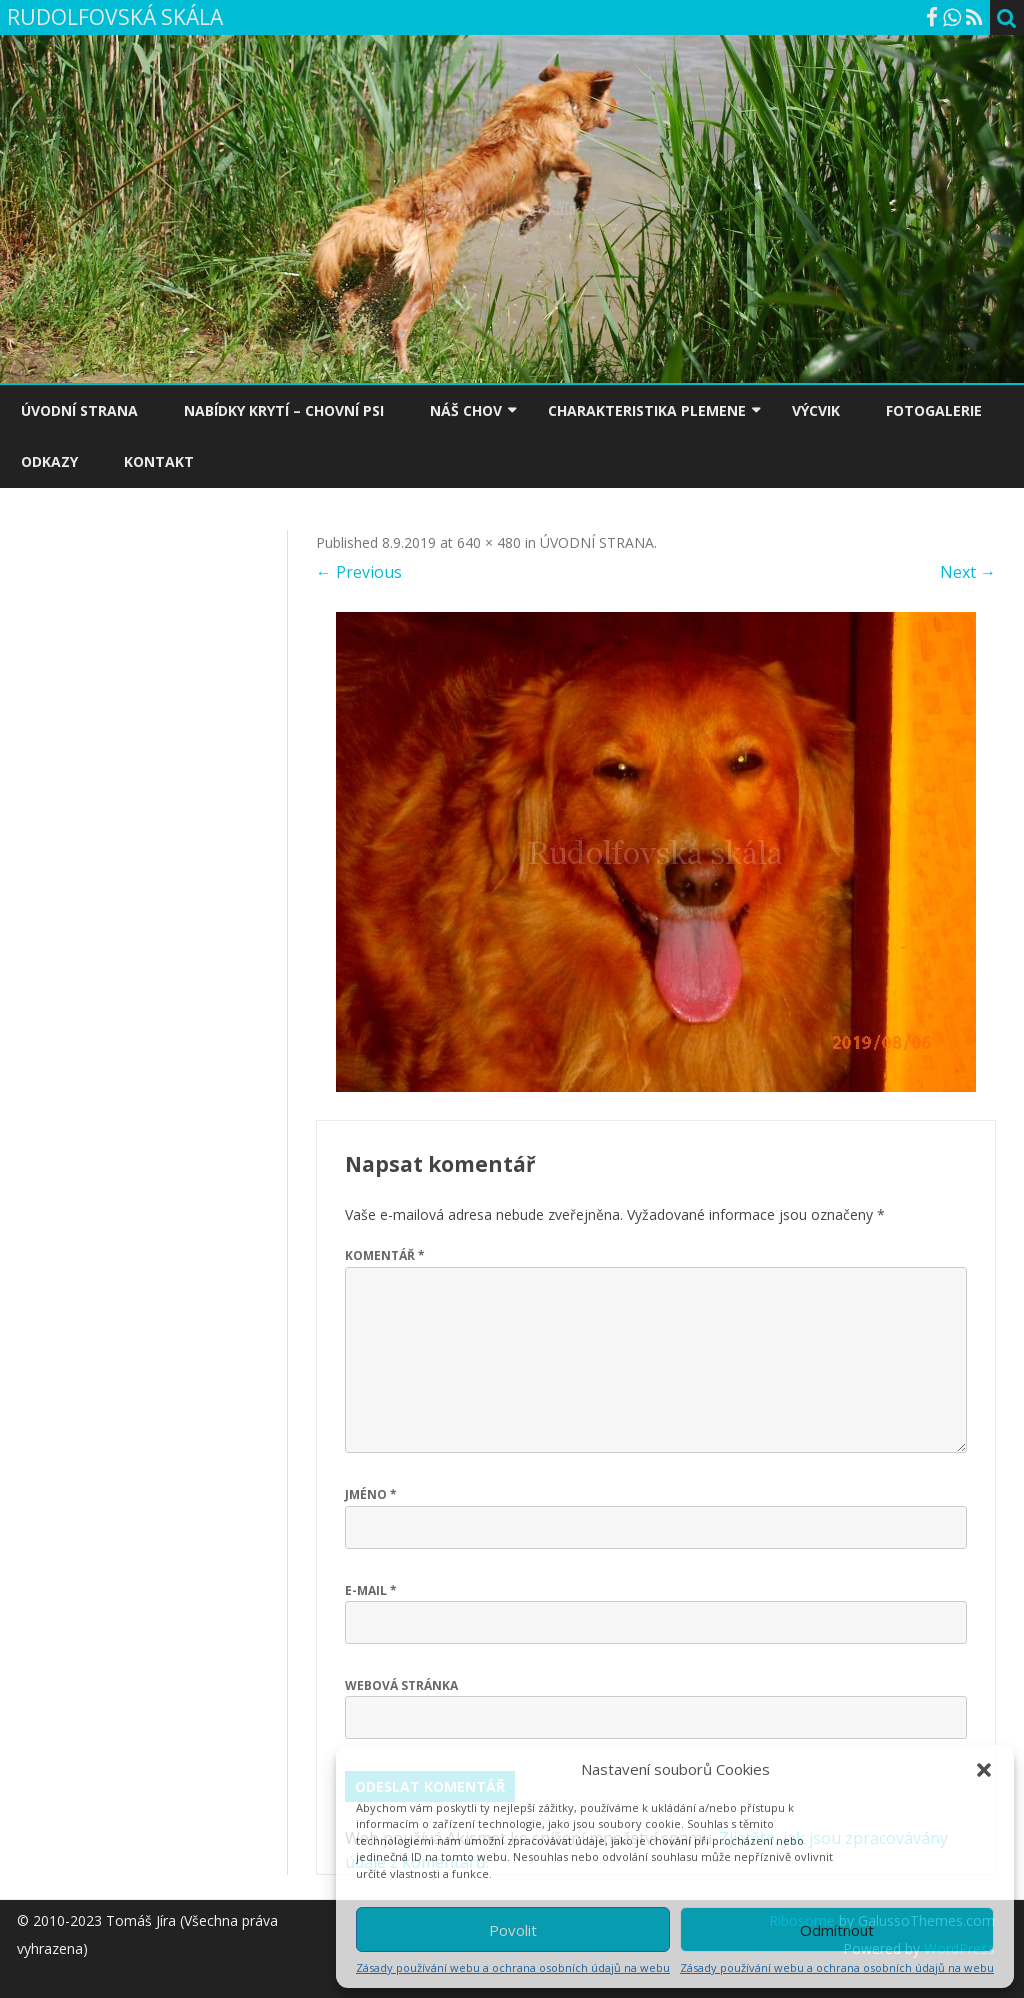 The width and height of the screenshot is (1024, 1998). I want to click on ← Previous, so click(359, 572).